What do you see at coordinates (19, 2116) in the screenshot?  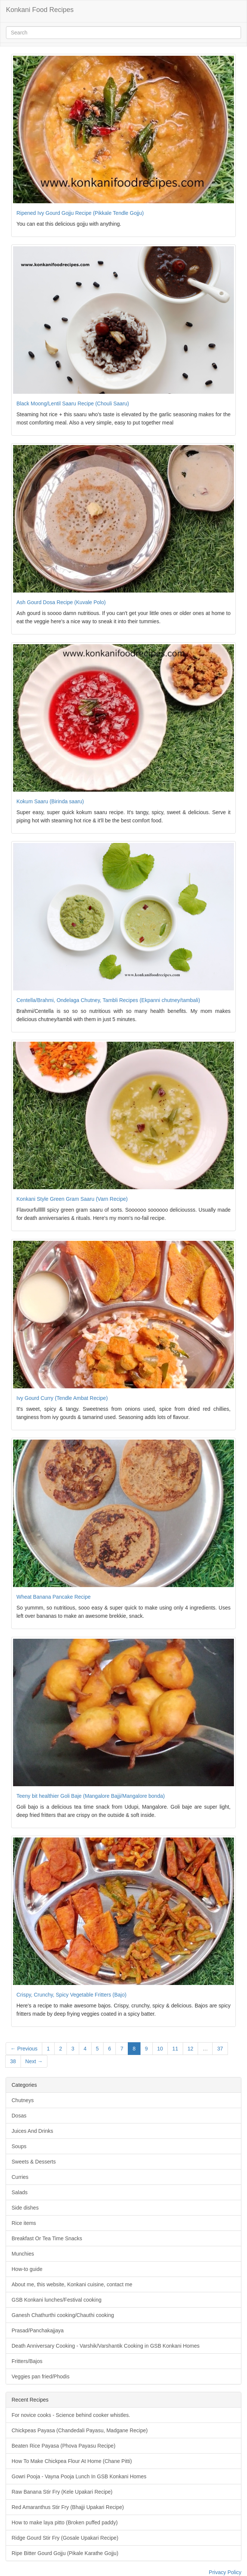 I see `Dosas` at bounding box center [19, 2116].